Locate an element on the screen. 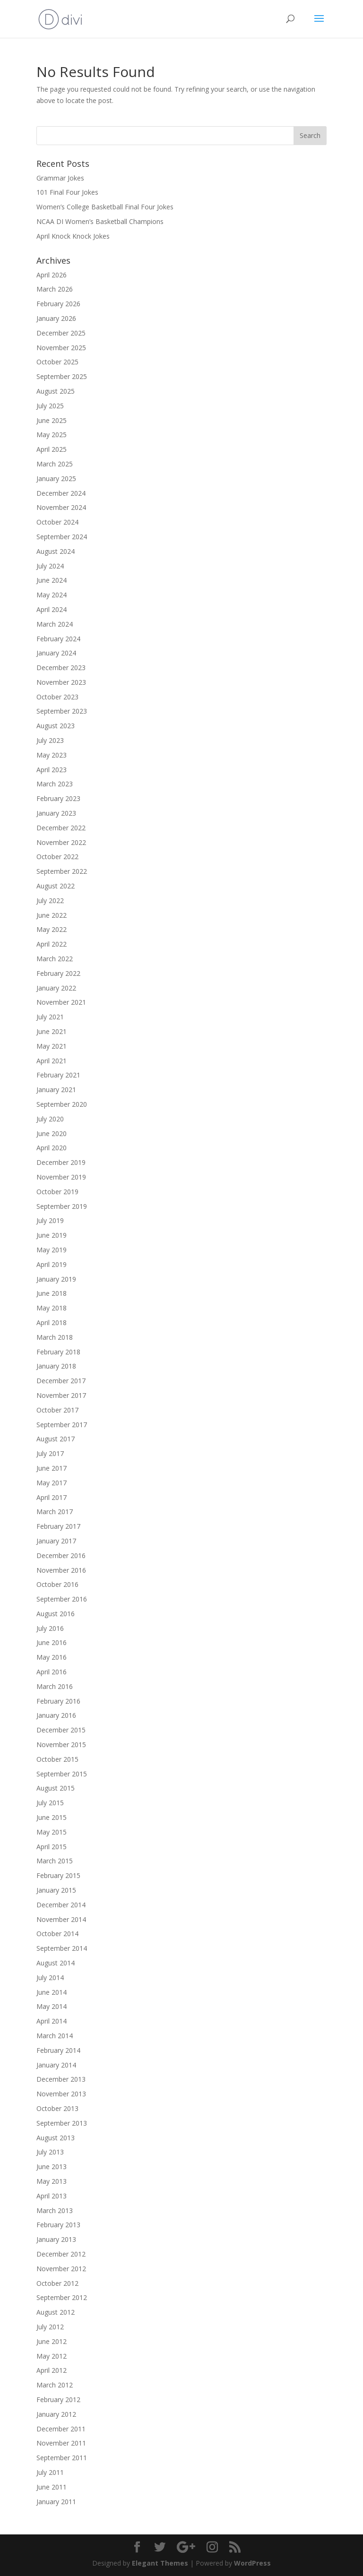 This screenshot has width=363, height=2576. September 2016 is located at coordinates (61, 1598).